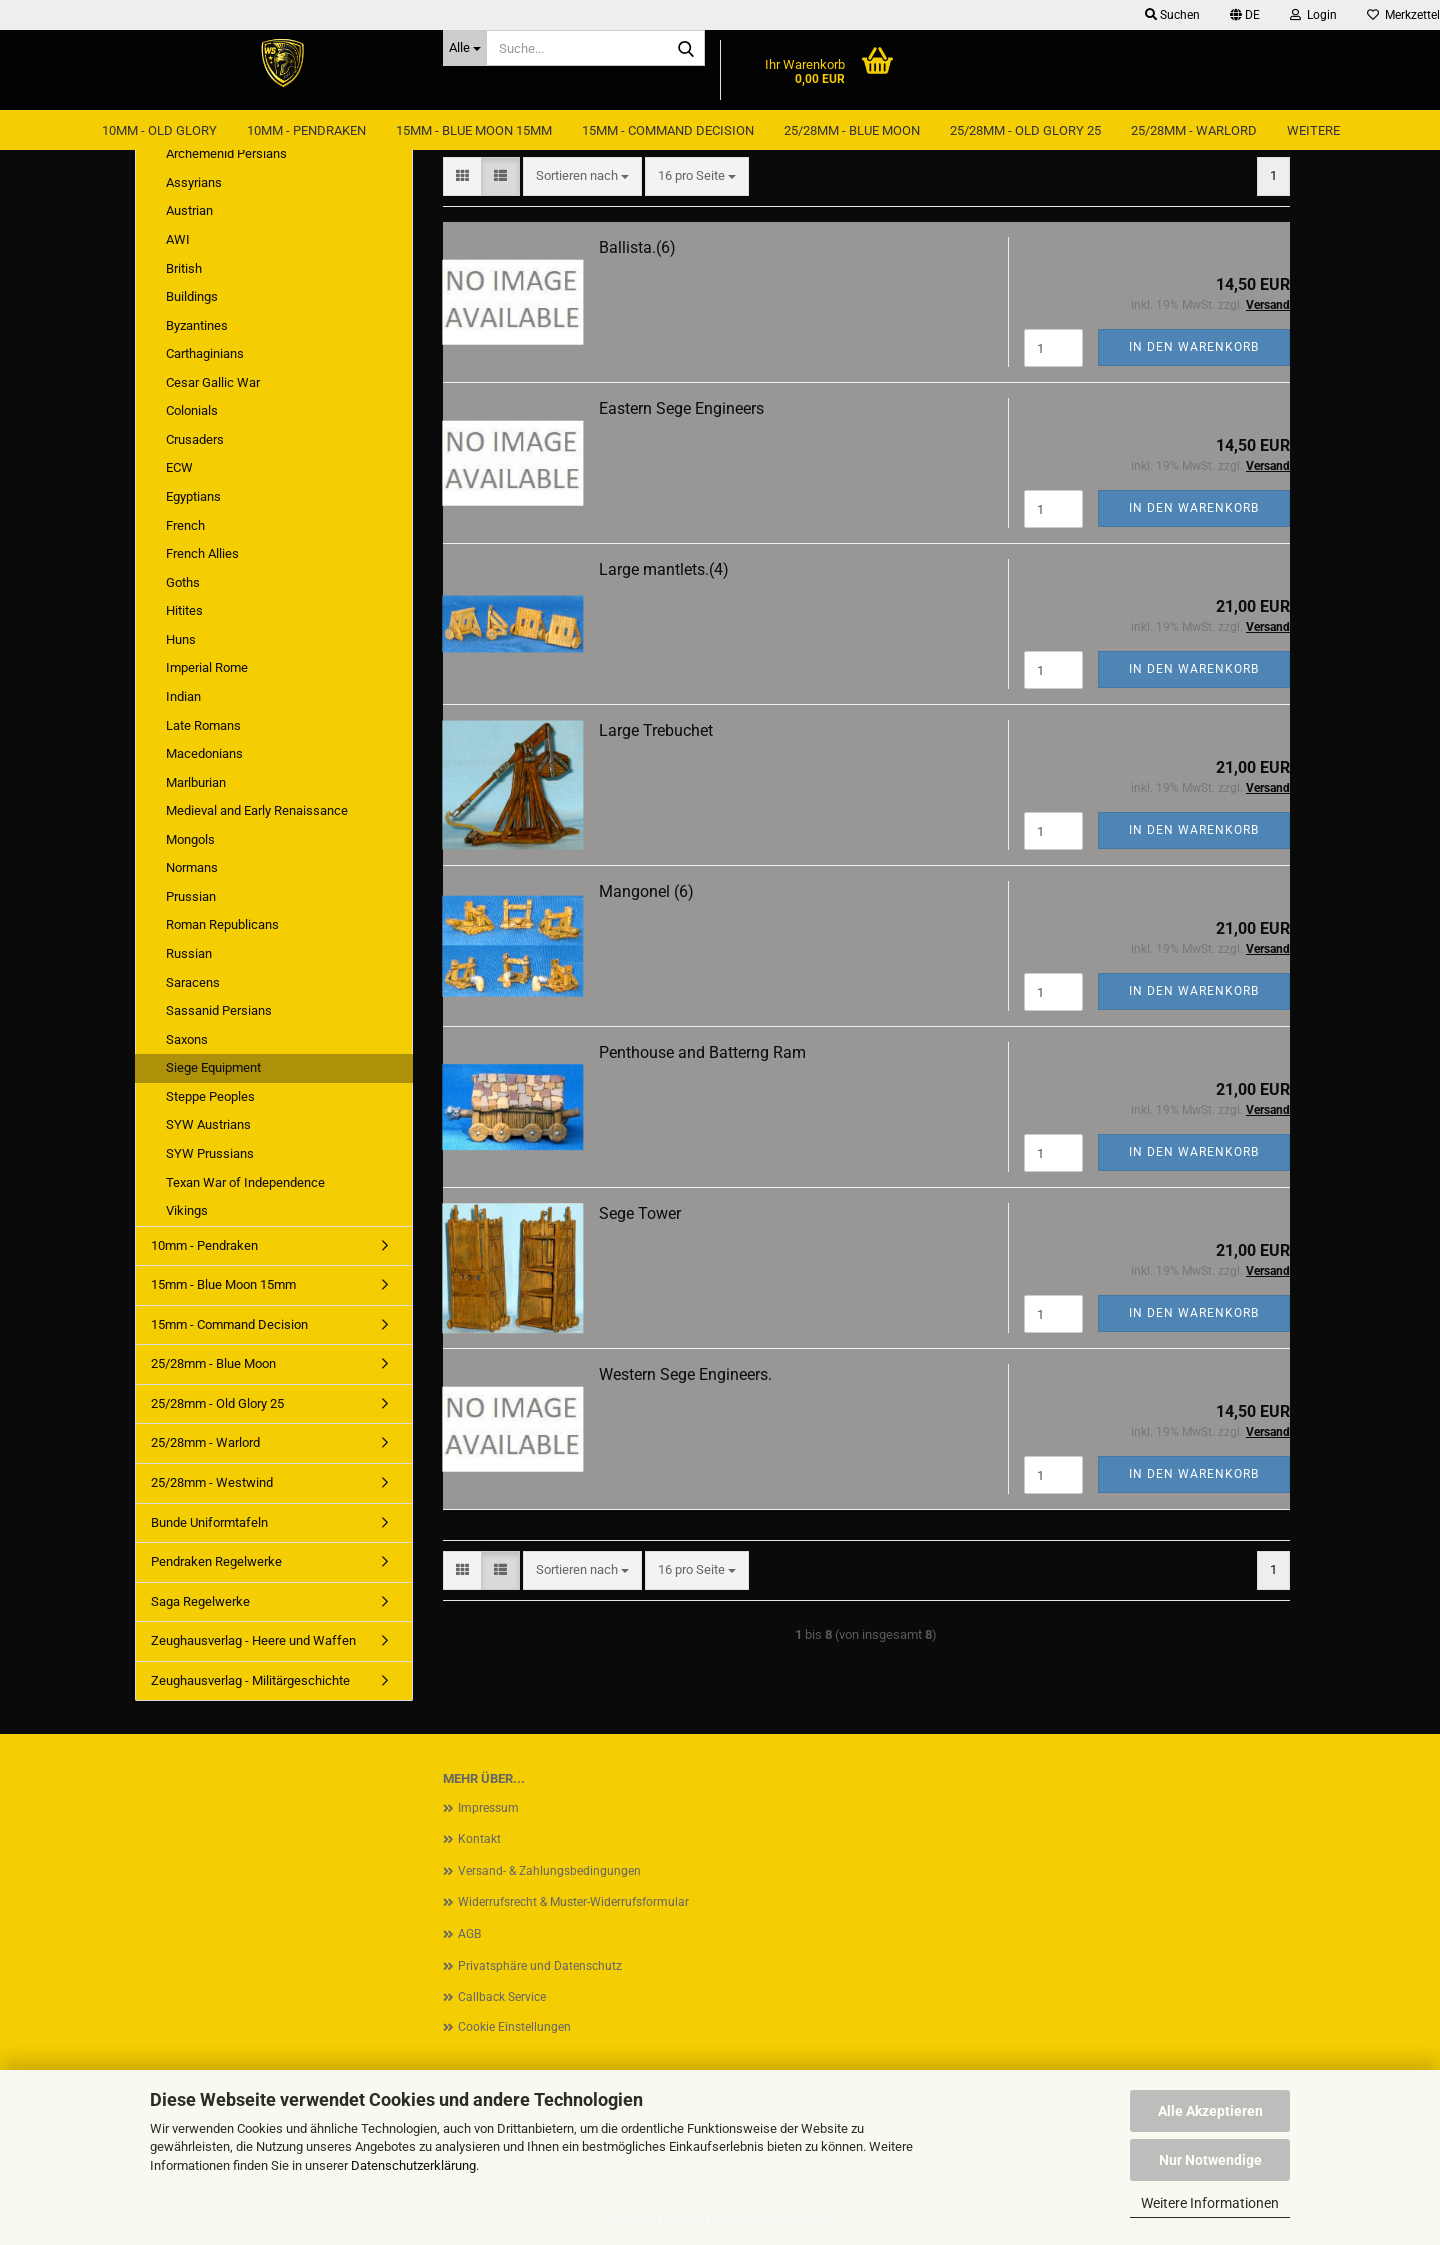 This screenshot has width=1440, height=2245. What do you see at coordinates (469, 1934) in the screenshot?
I see `AGB` at bounding box center [469, 1934].